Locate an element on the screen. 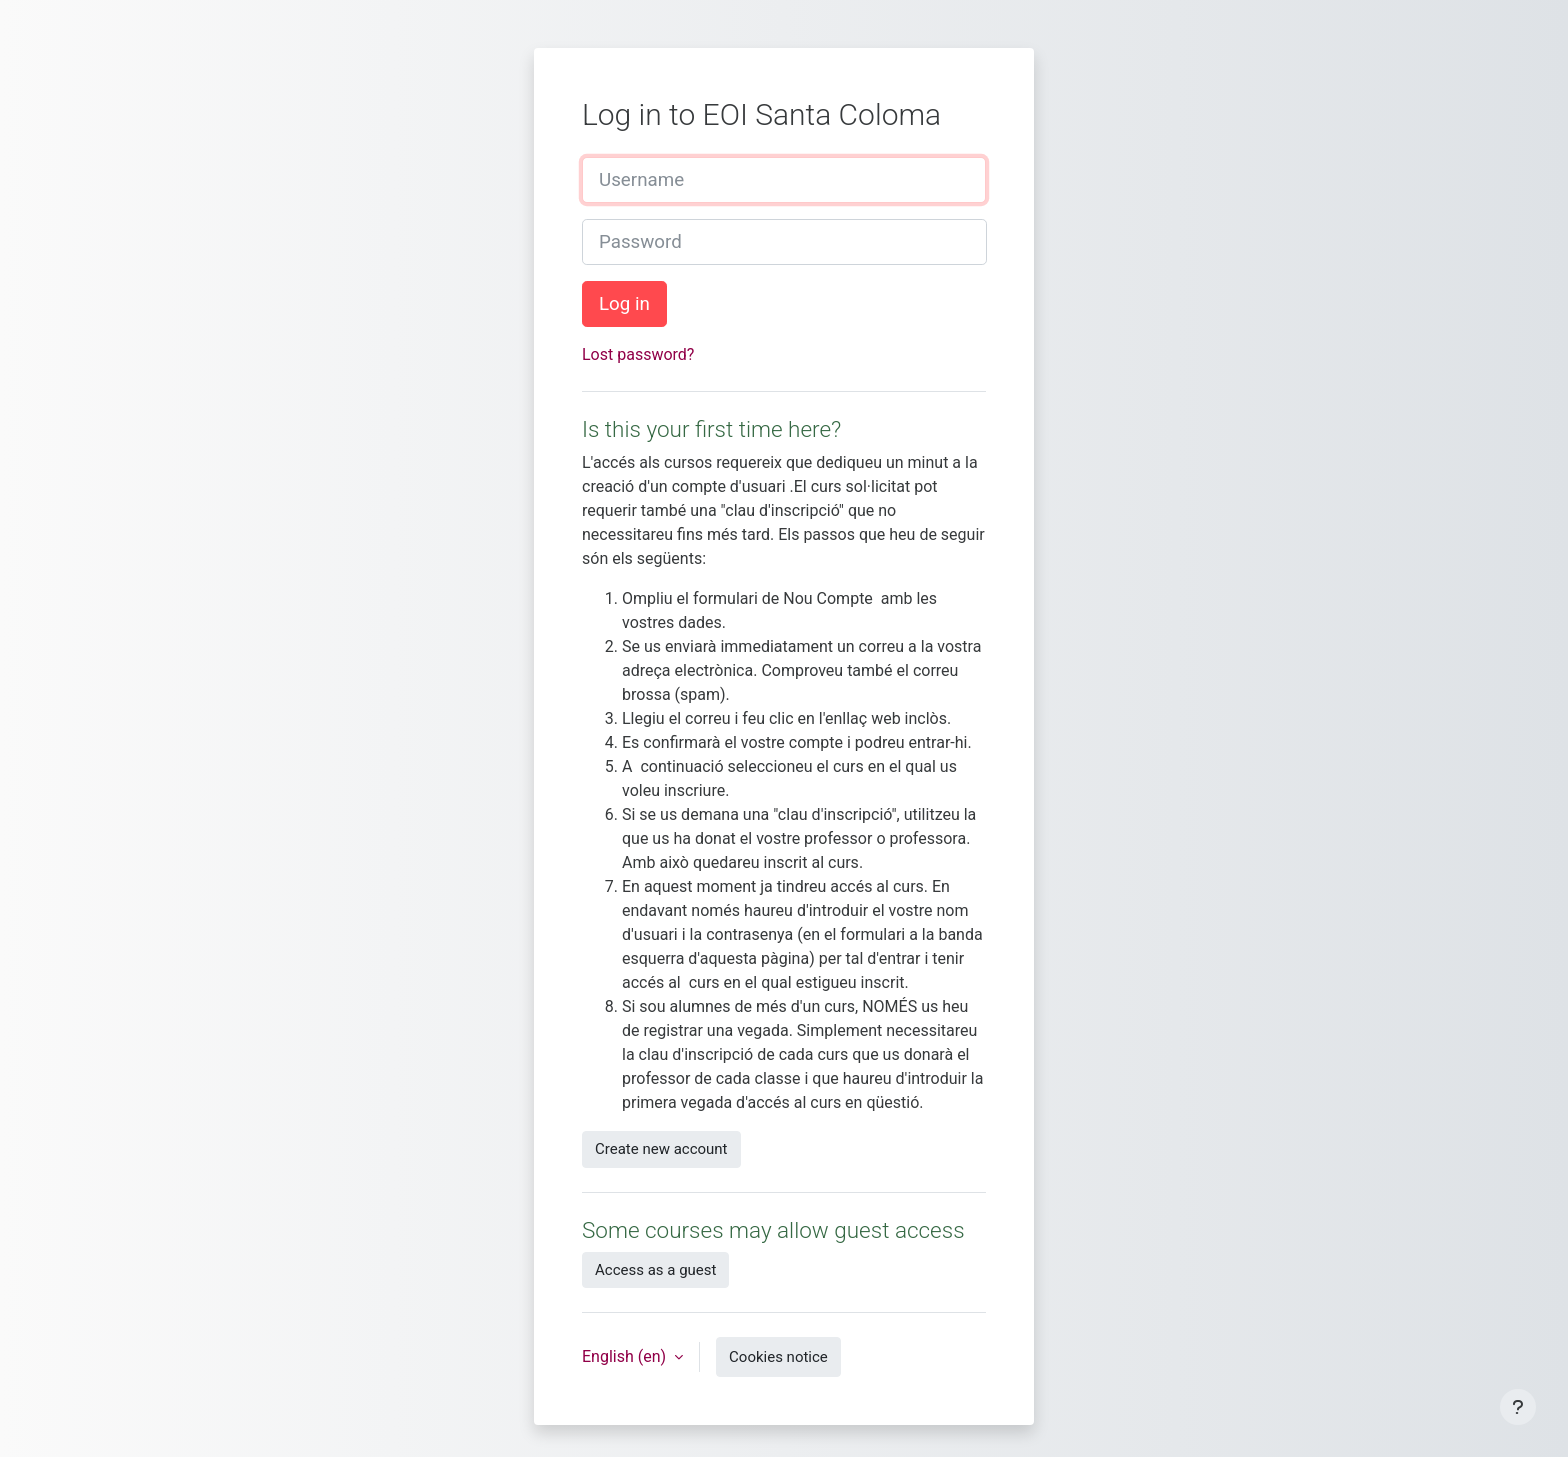 This screenshot has width=1568, height=1457. Log in is located at coordinates (624, 304).